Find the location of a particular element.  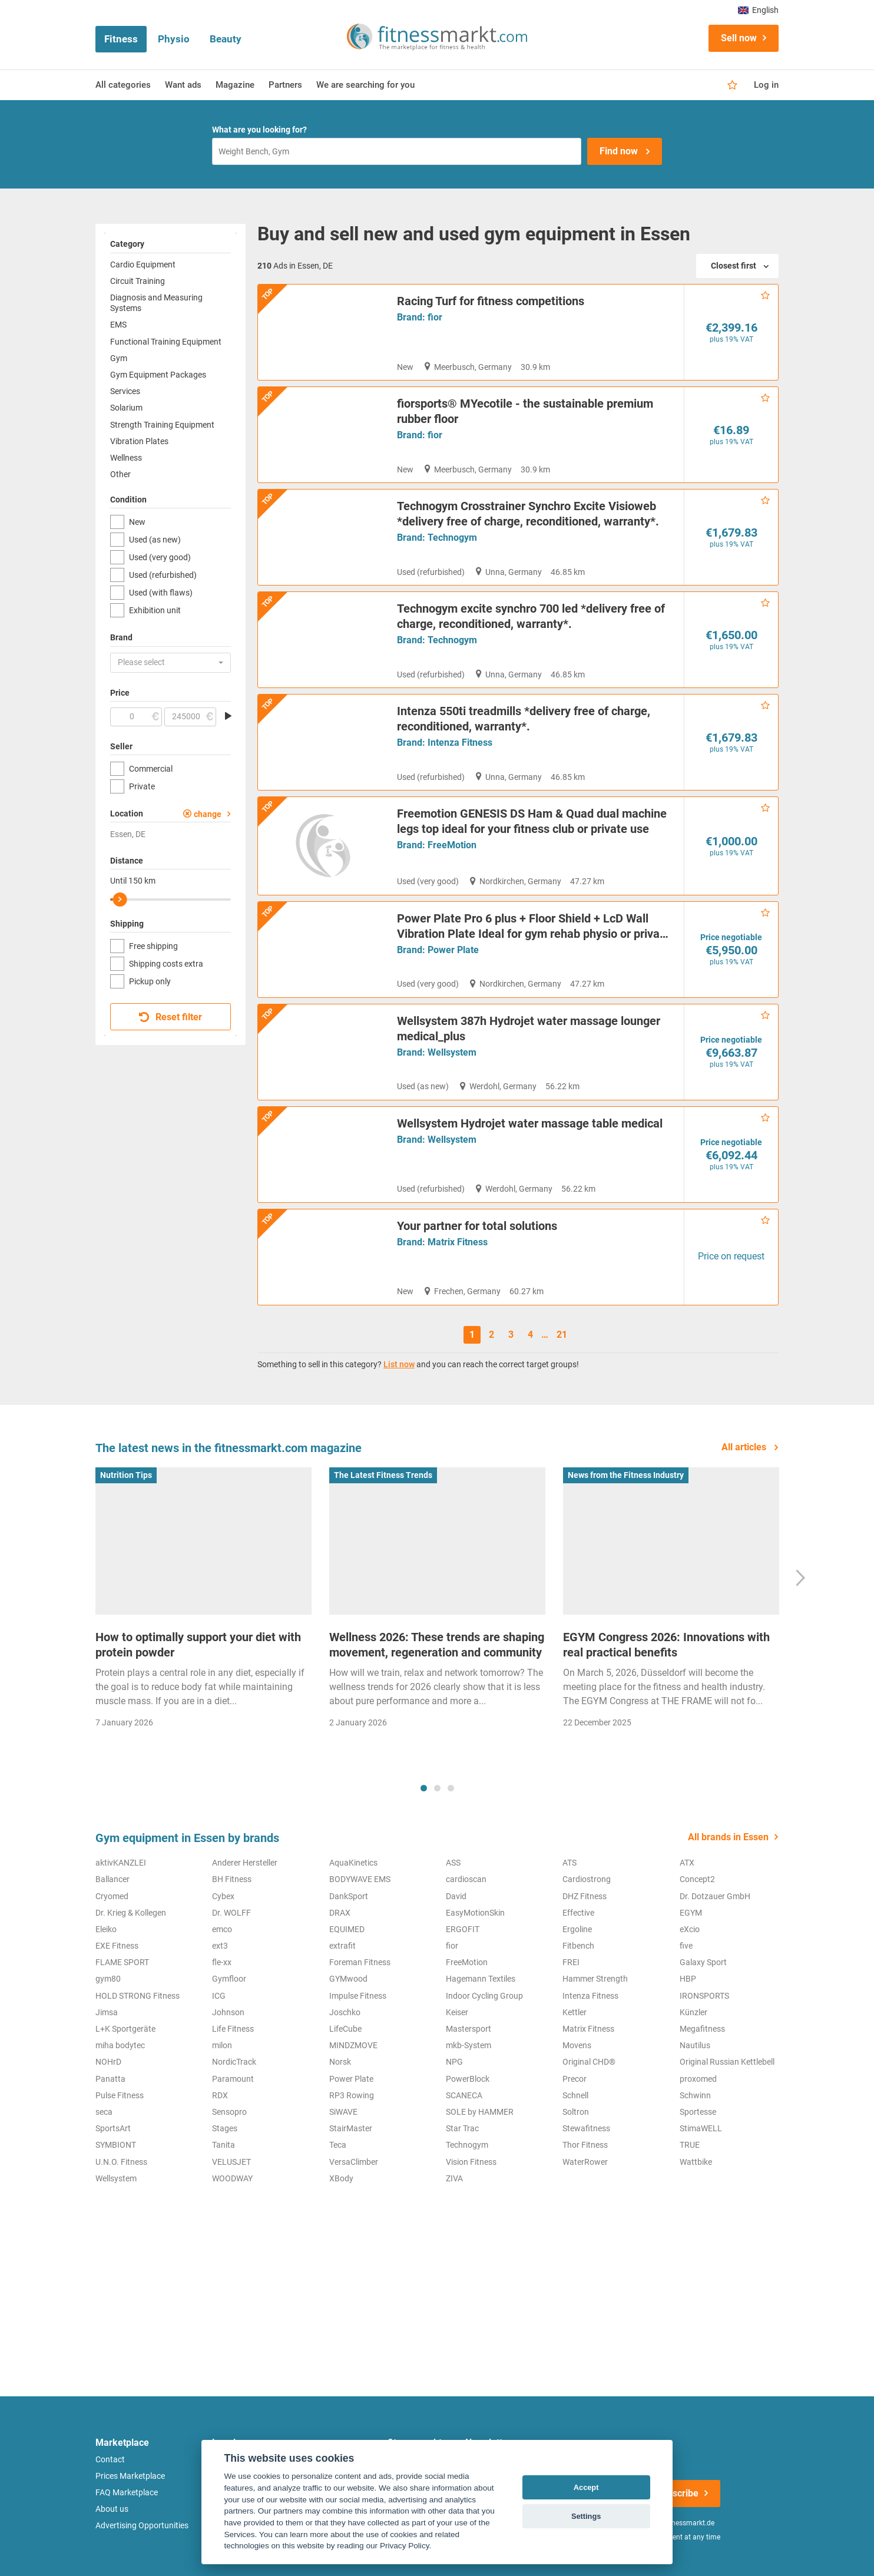

VELUSJET is located at coordinates (231, 2261).